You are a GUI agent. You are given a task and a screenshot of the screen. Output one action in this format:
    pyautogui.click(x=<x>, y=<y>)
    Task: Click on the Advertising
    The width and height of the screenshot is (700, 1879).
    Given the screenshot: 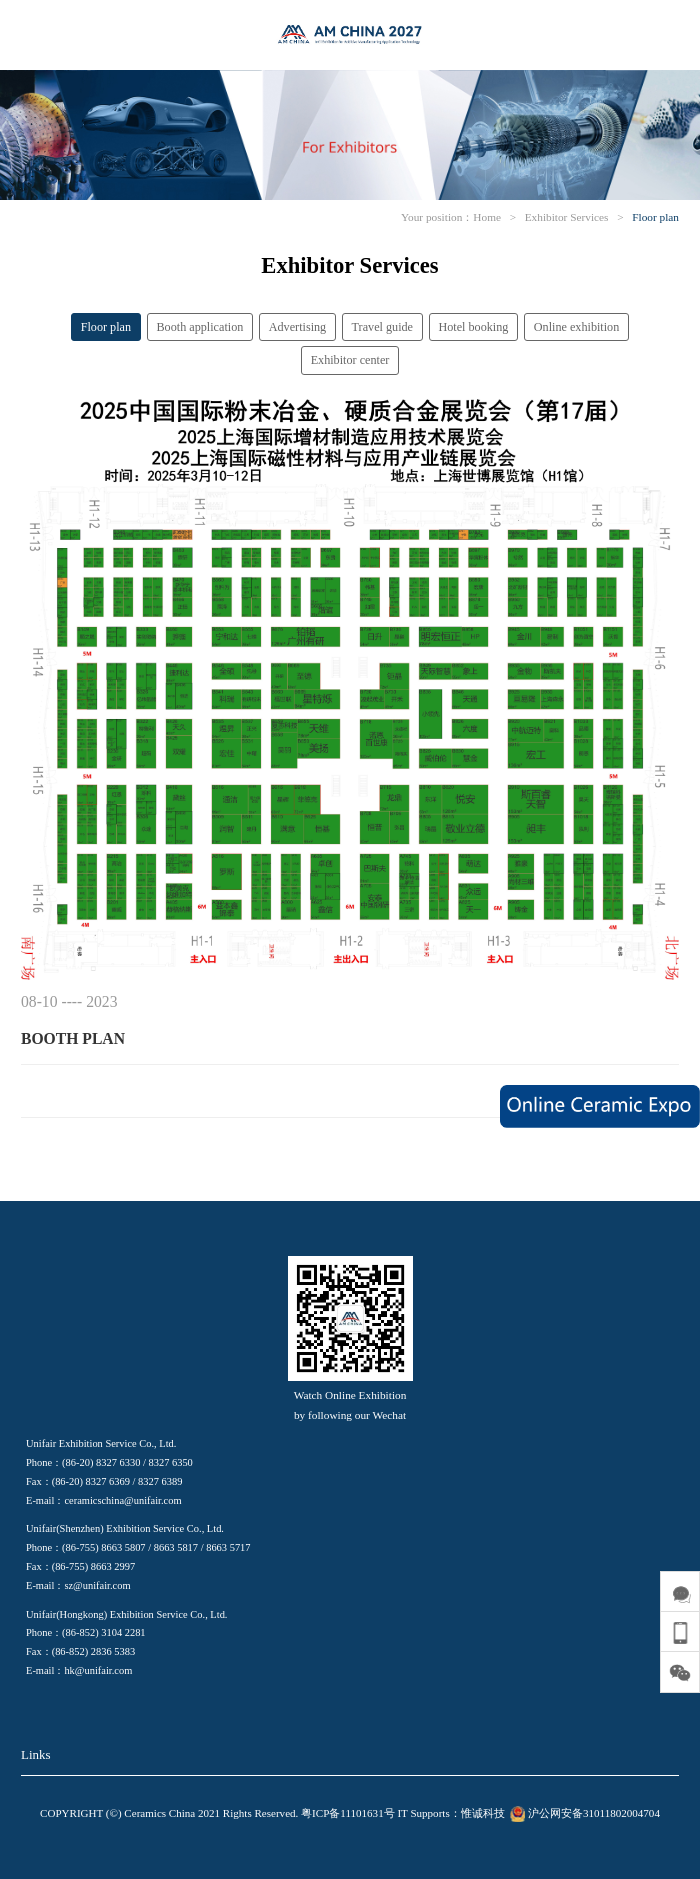 What is the action you would take?
    pyautogui.click(x=297, y=327)
    